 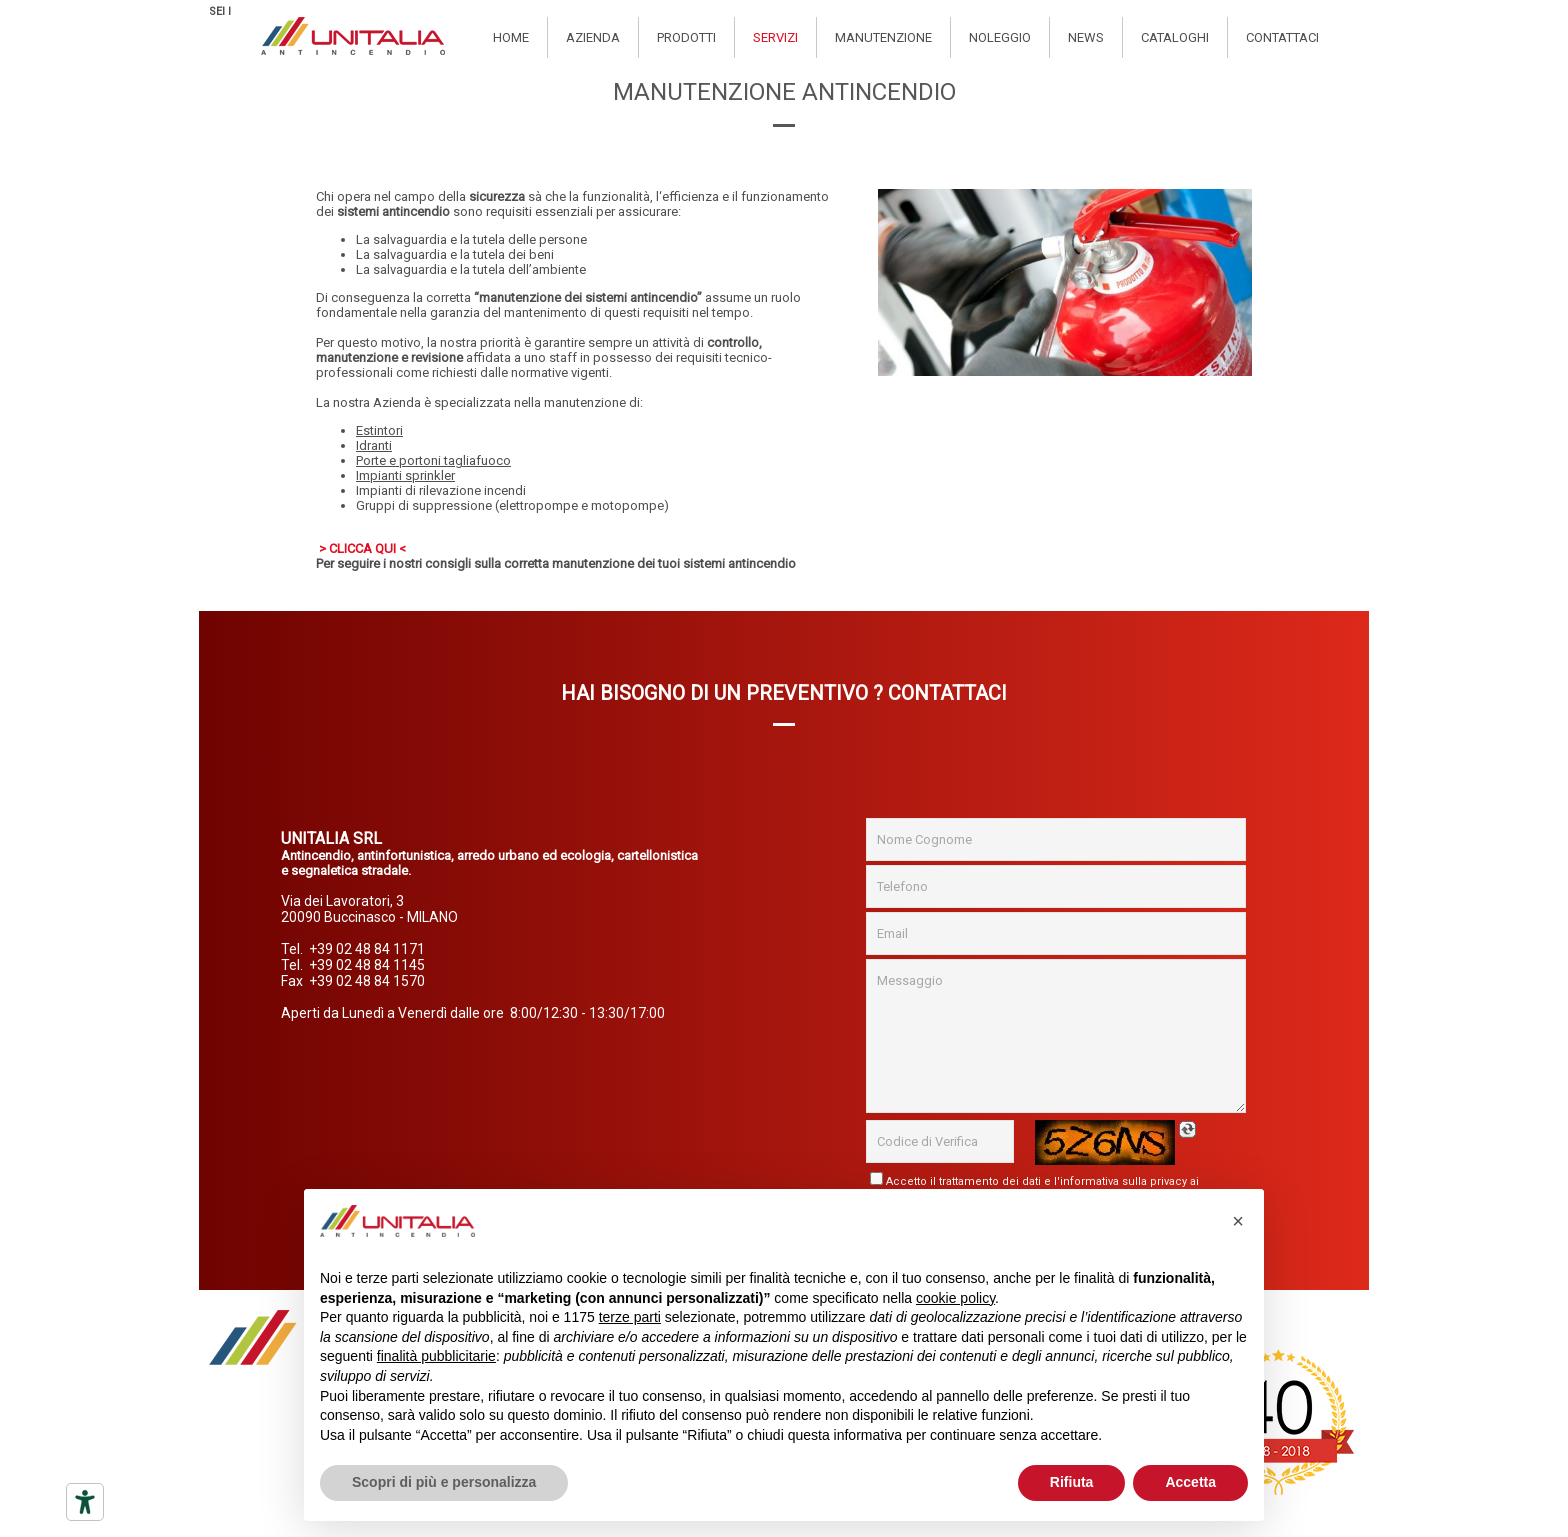 What do you see at coordinates (436, 1356) in the screenshot?
I see `finalità pubblicitarie` at bounding box center [436, 1356].